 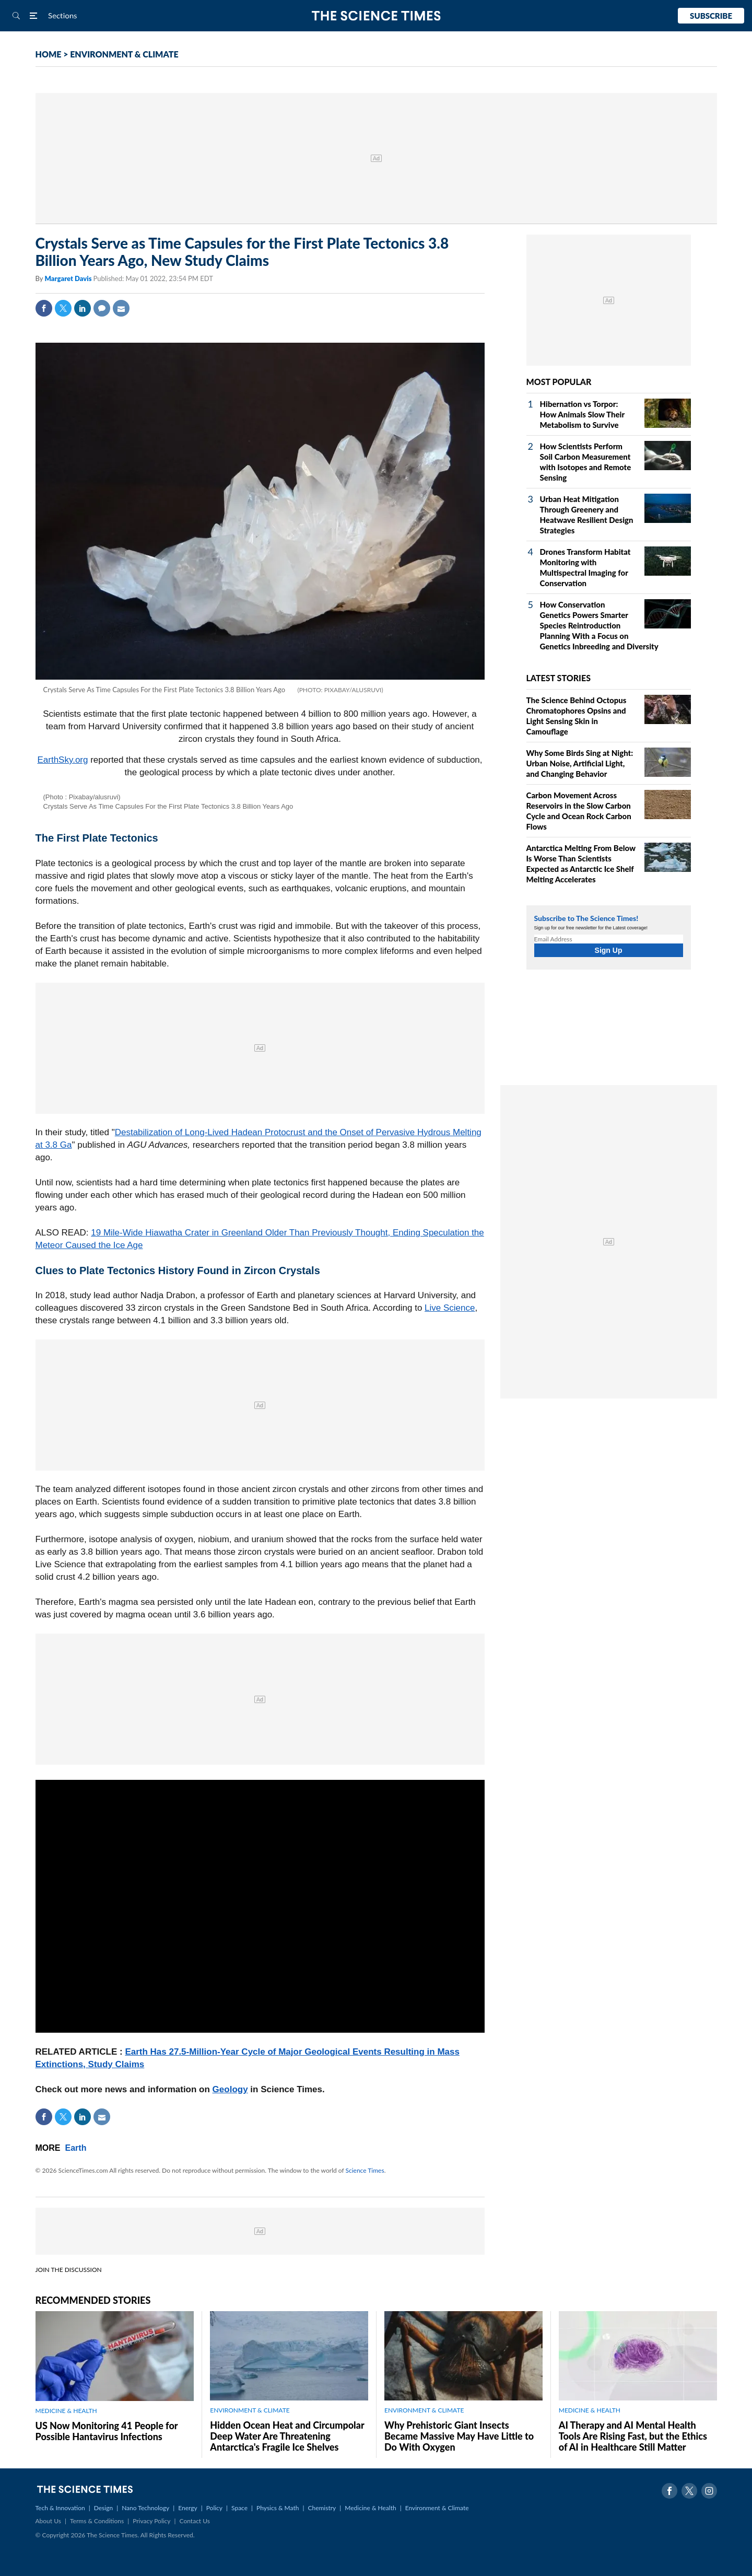 I want to click on Space, so click(x=239, y=2508).